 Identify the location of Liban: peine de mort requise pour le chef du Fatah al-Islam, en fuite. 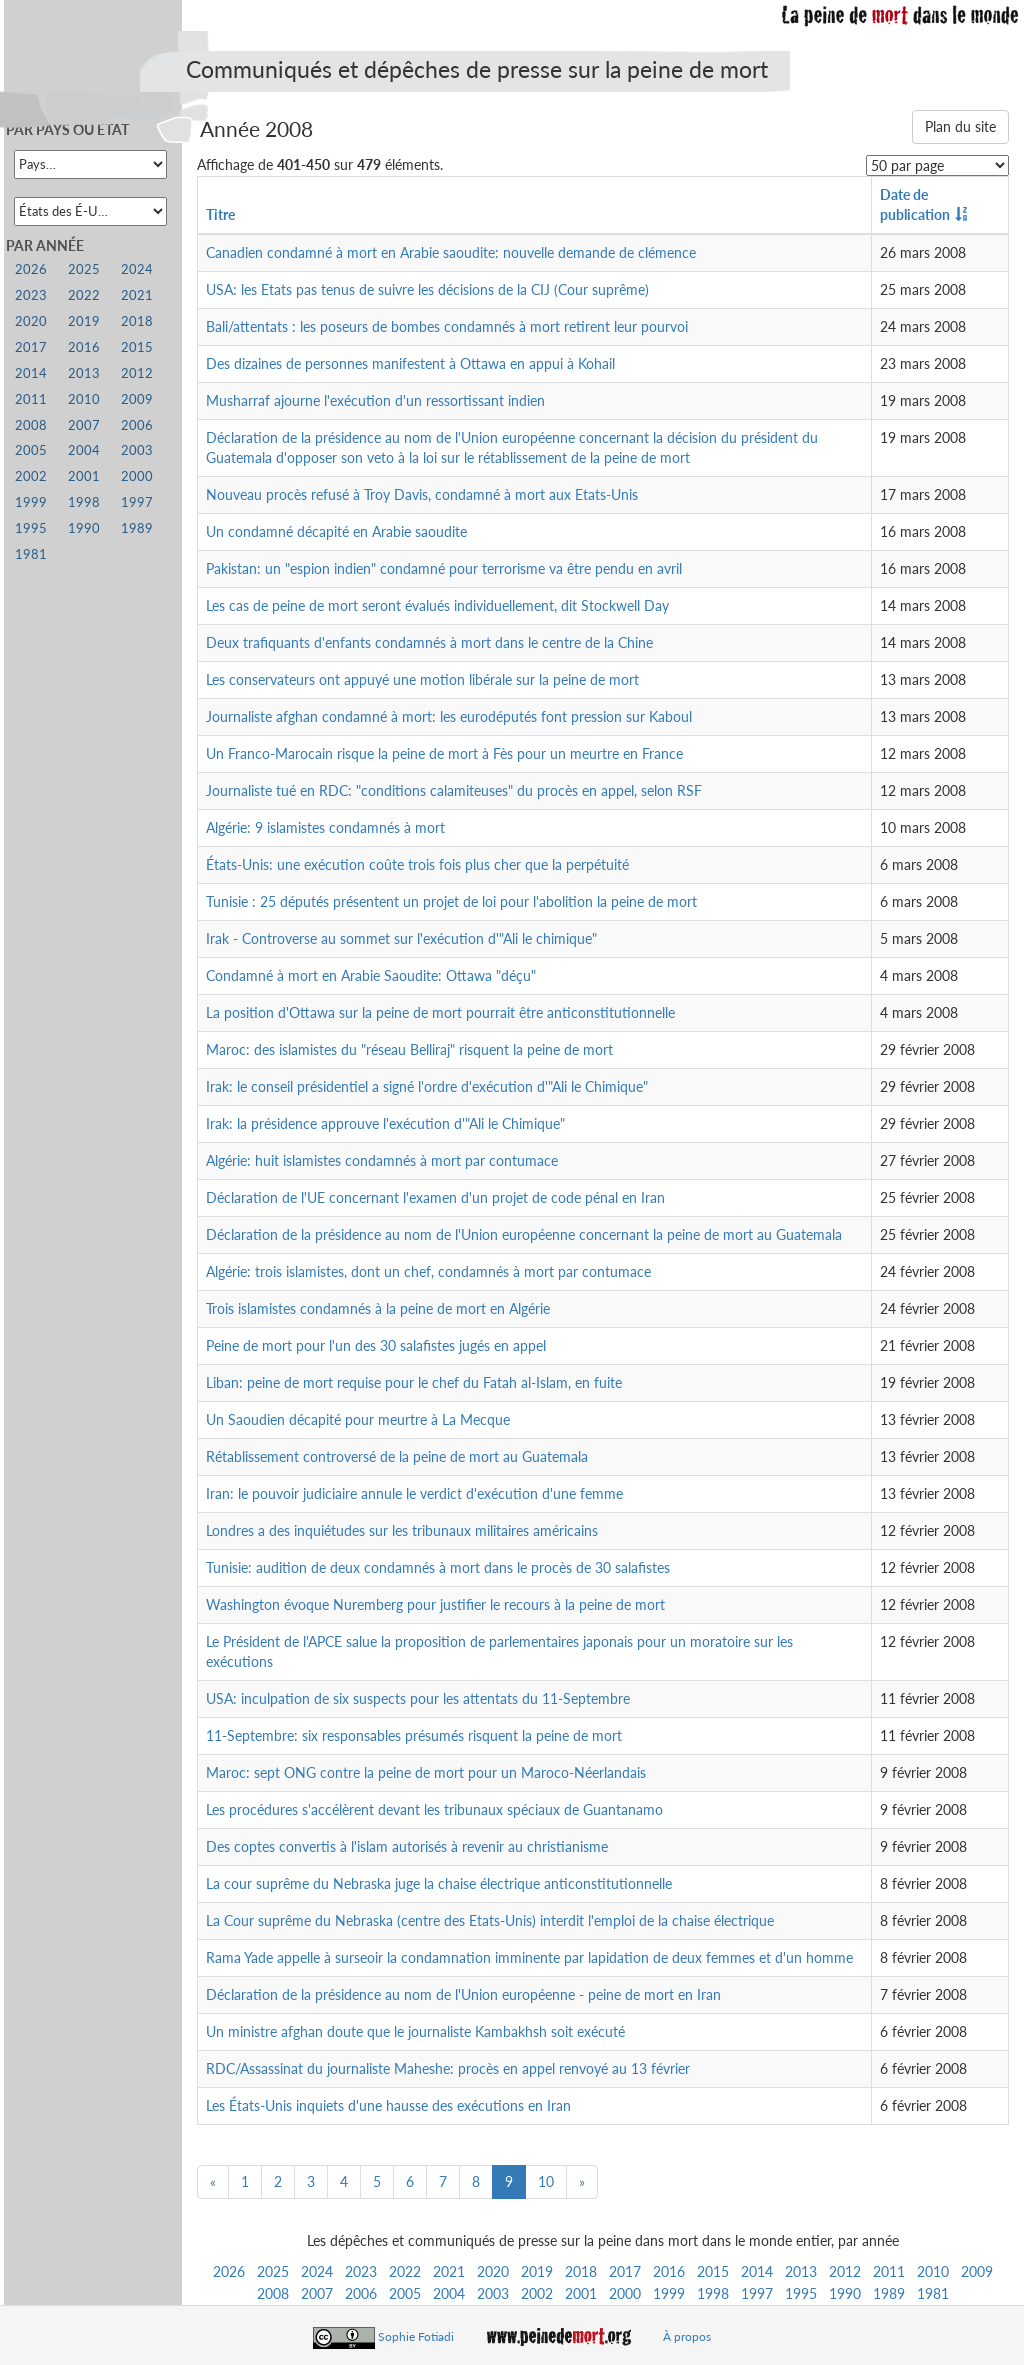
(414, 1382).